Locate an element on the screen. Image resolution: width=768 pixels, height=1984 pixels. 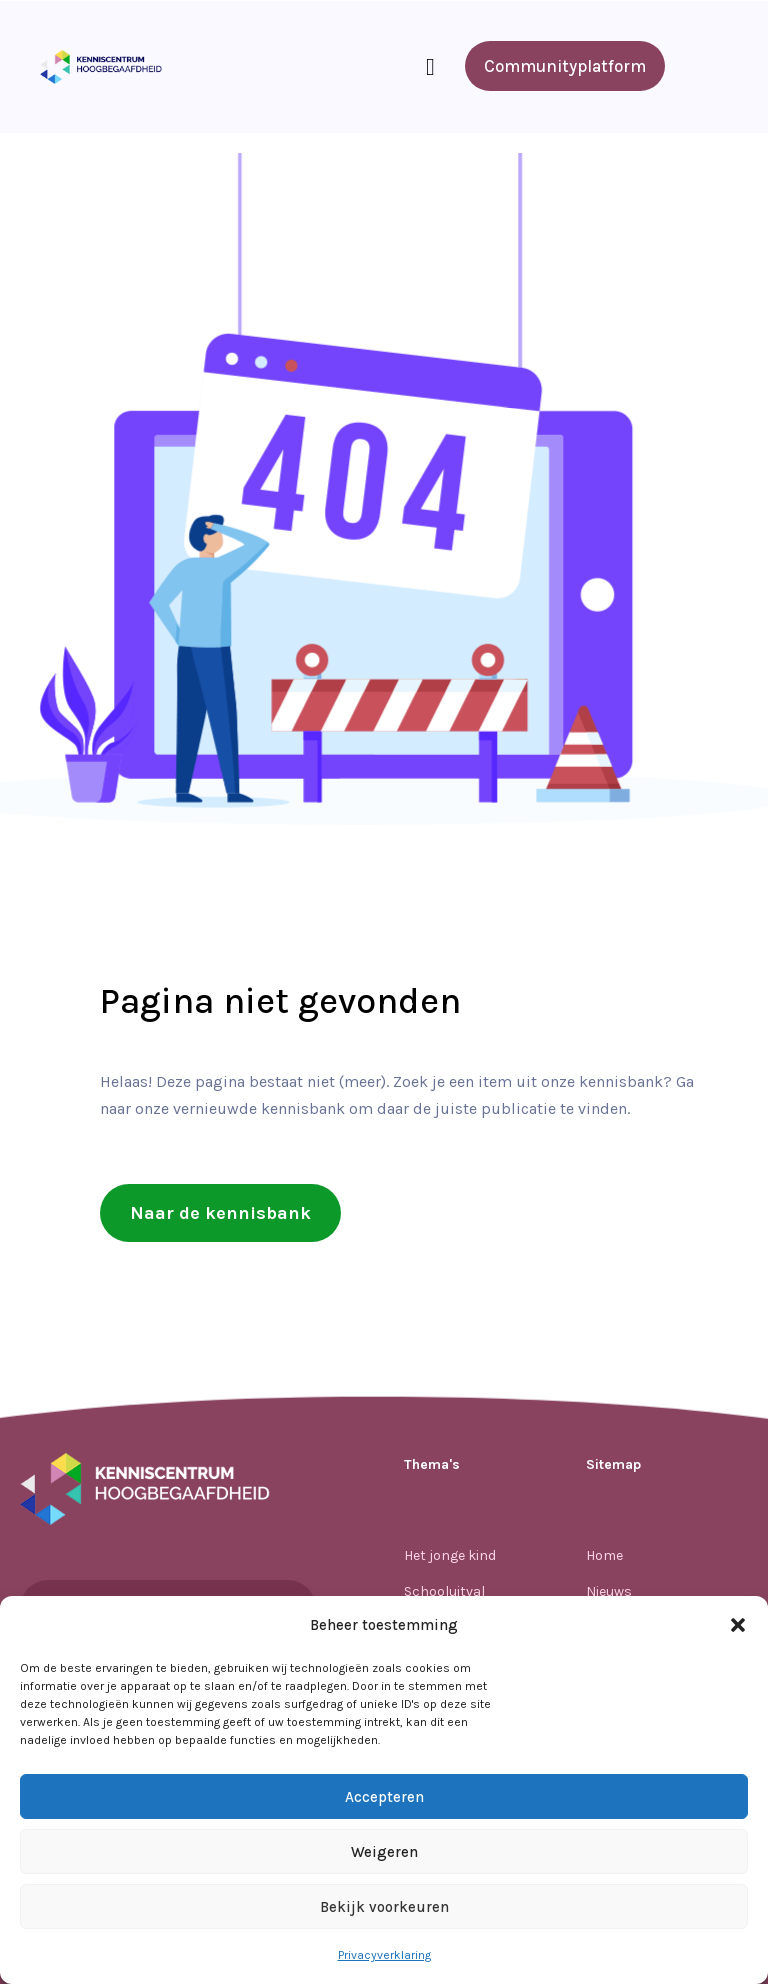
[button] is located at coordinates (738, 1625).